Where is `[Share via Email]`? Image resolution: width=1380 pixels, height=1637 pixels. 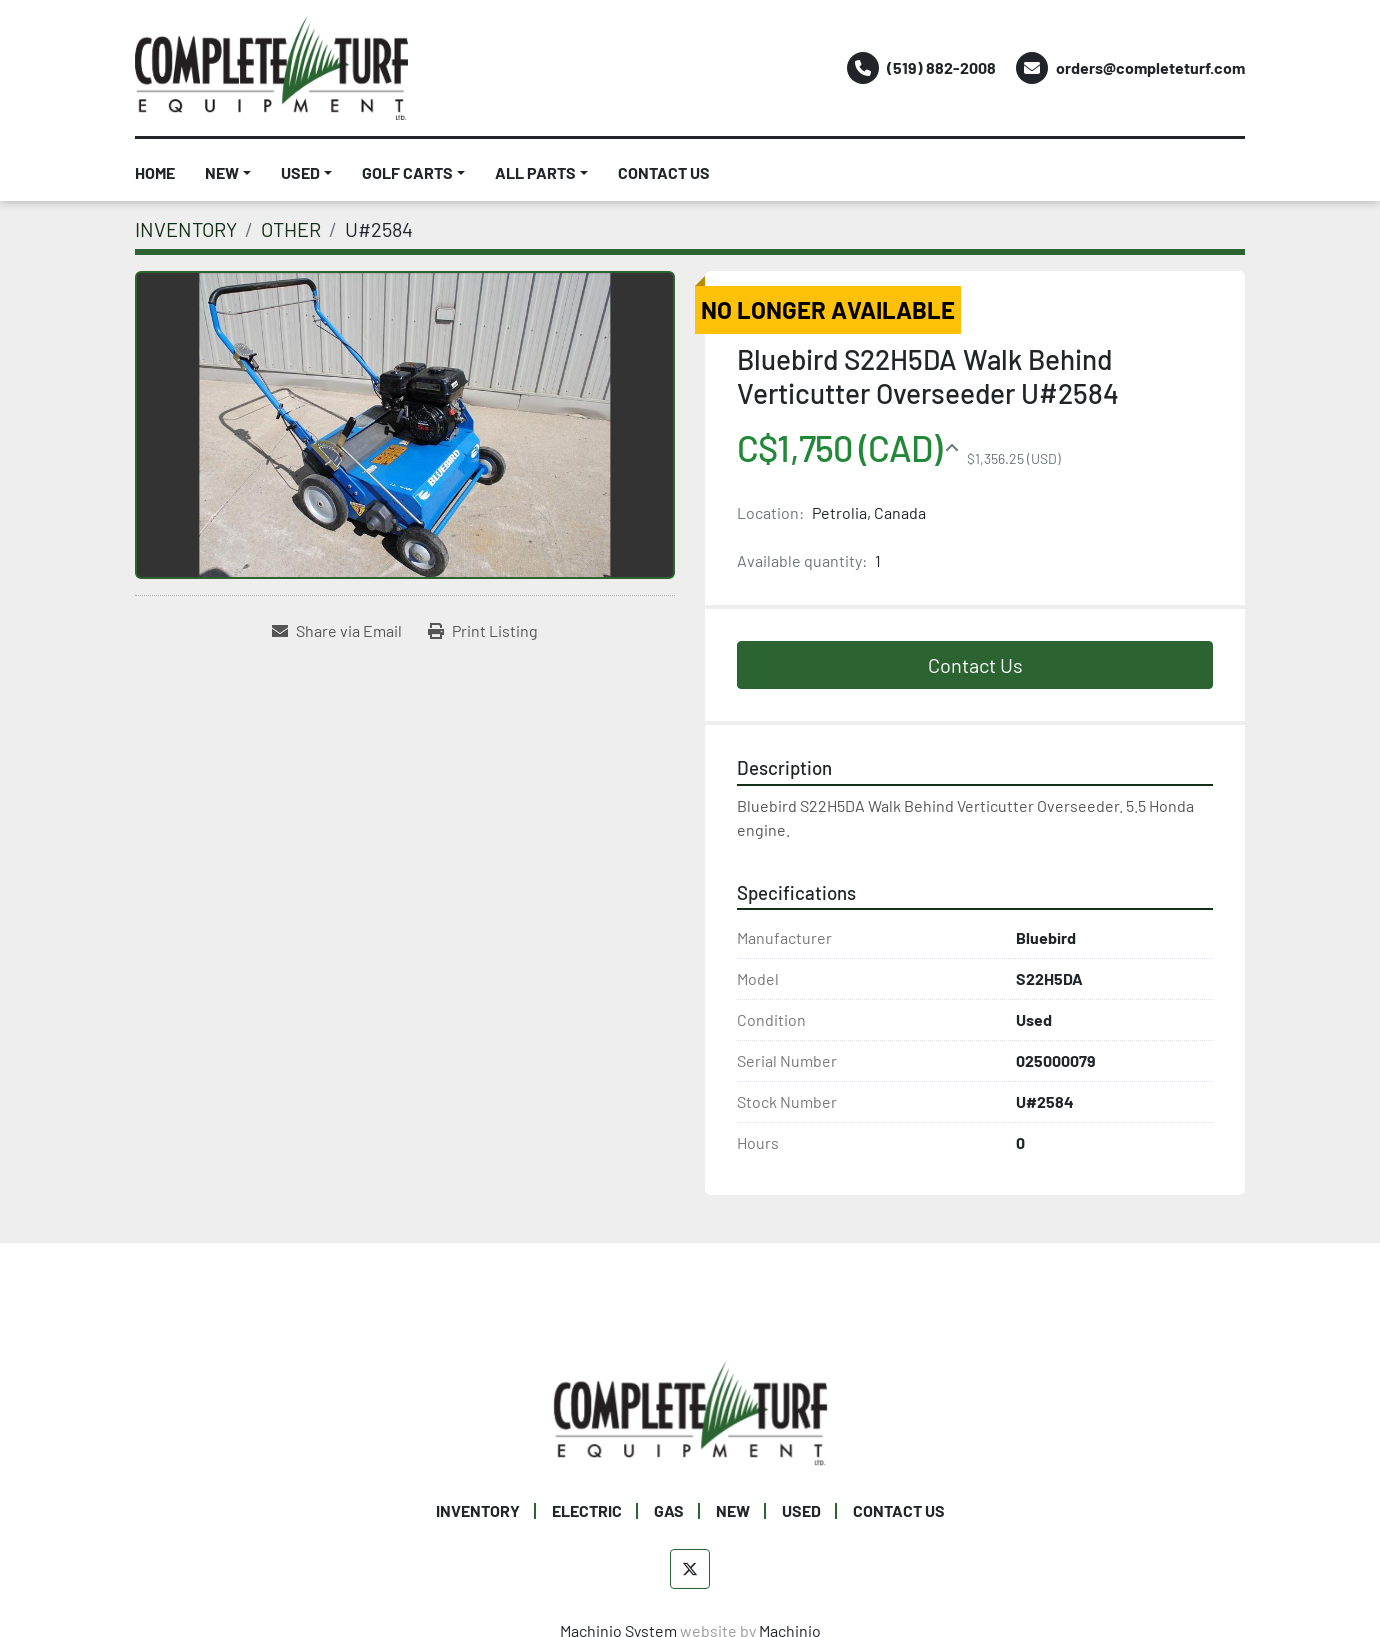
[Share via Email] is located at coordinates (337, 631).